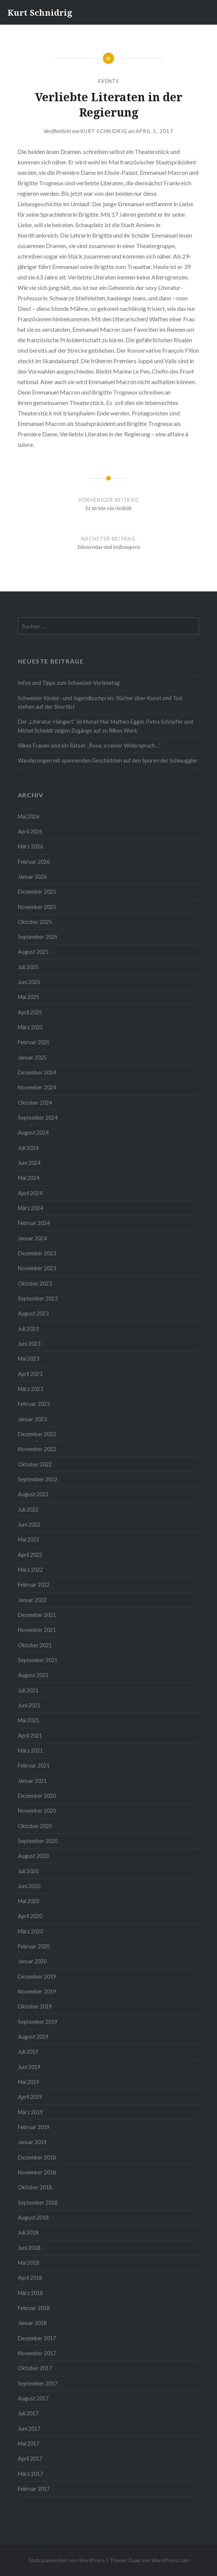  Describe the element at coordinates (32, 2323) in the screenshot. I see `Januar 2018` at that location.